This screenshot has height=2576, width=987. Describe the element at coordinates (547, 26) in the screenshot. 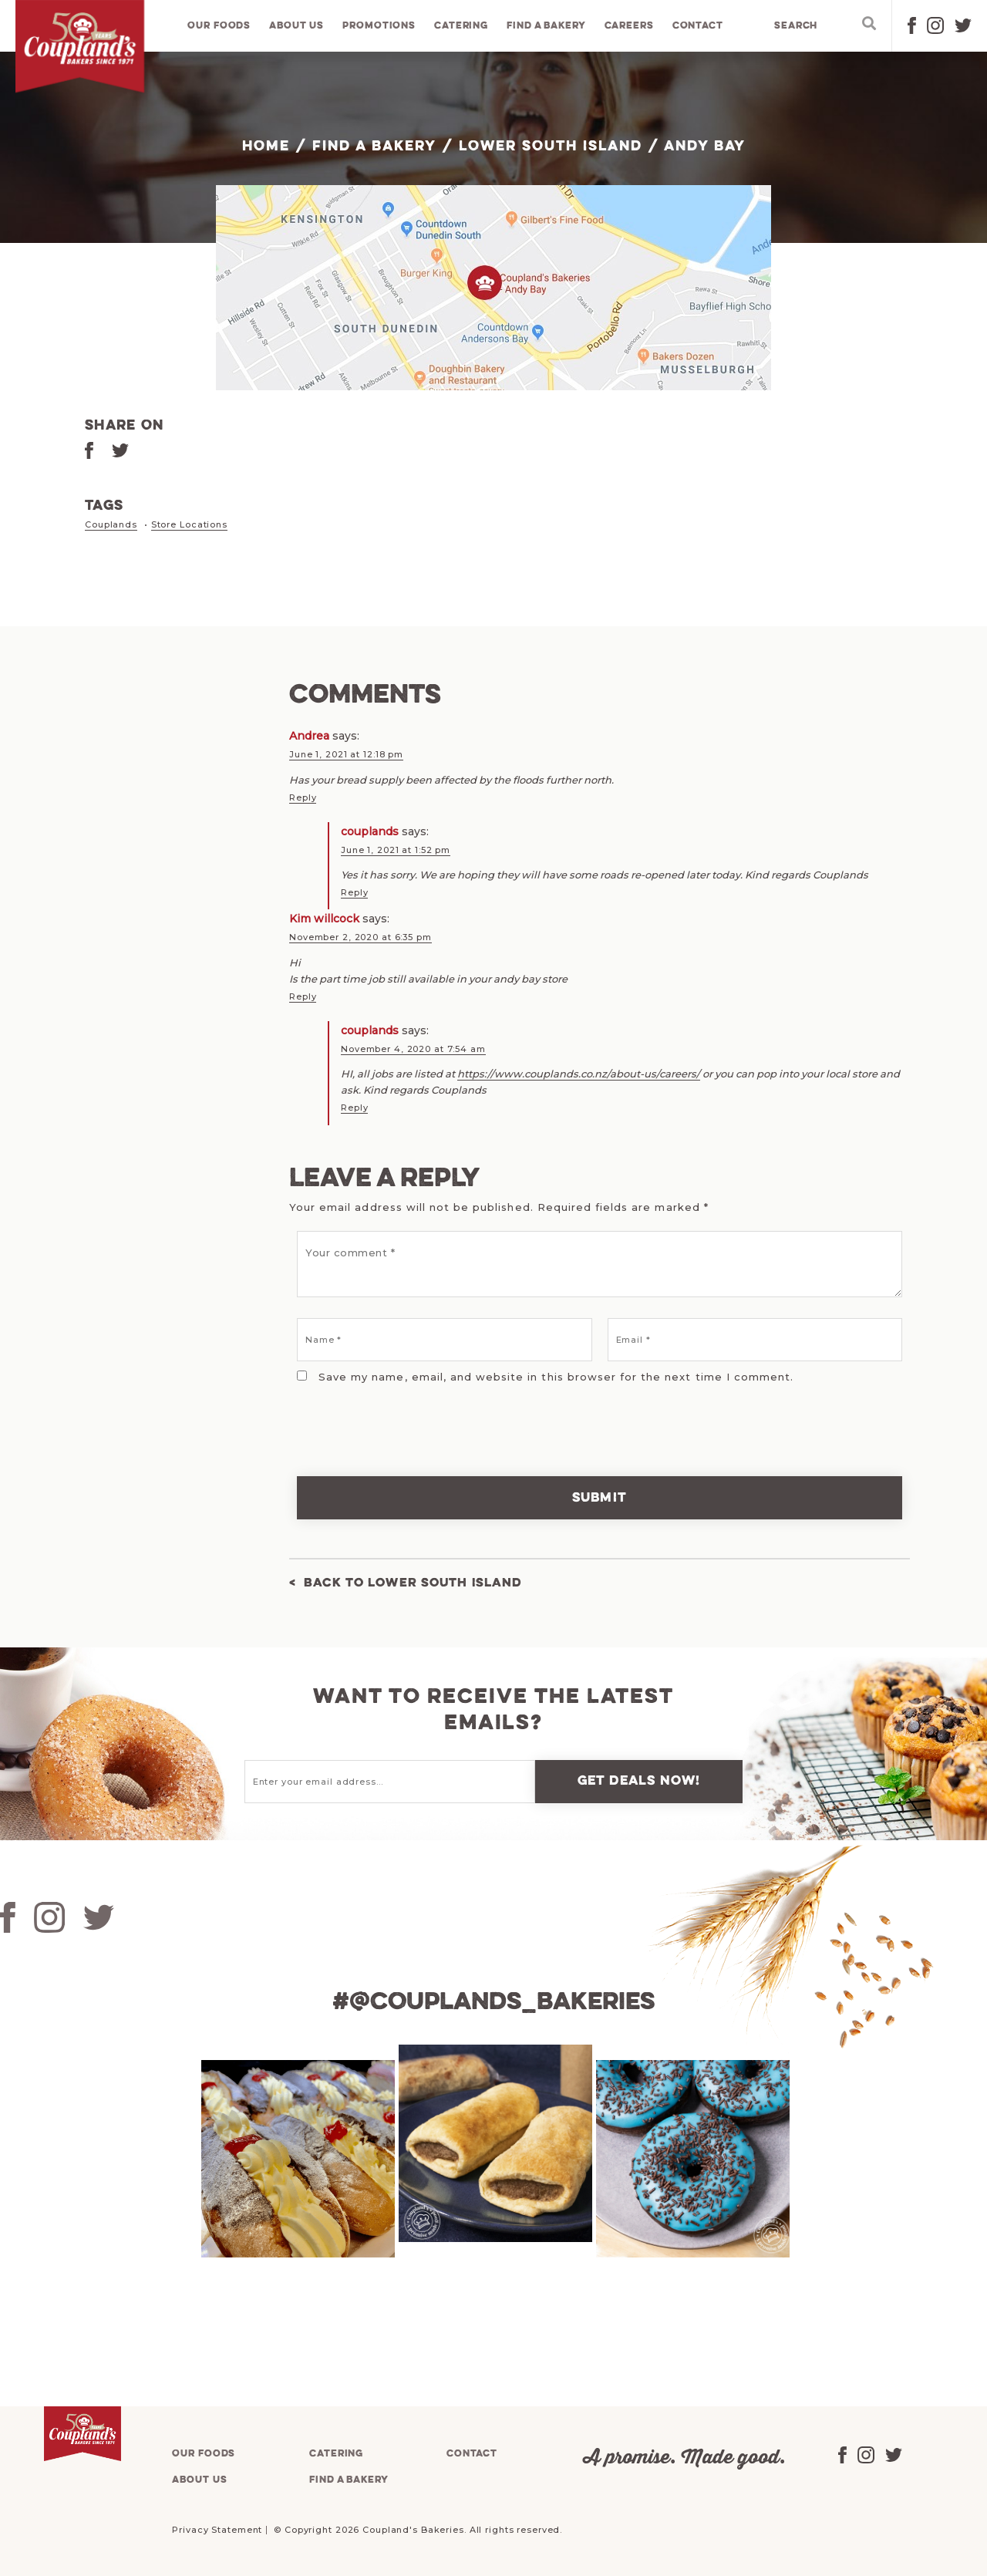

I see `Find a bakery` at that location.